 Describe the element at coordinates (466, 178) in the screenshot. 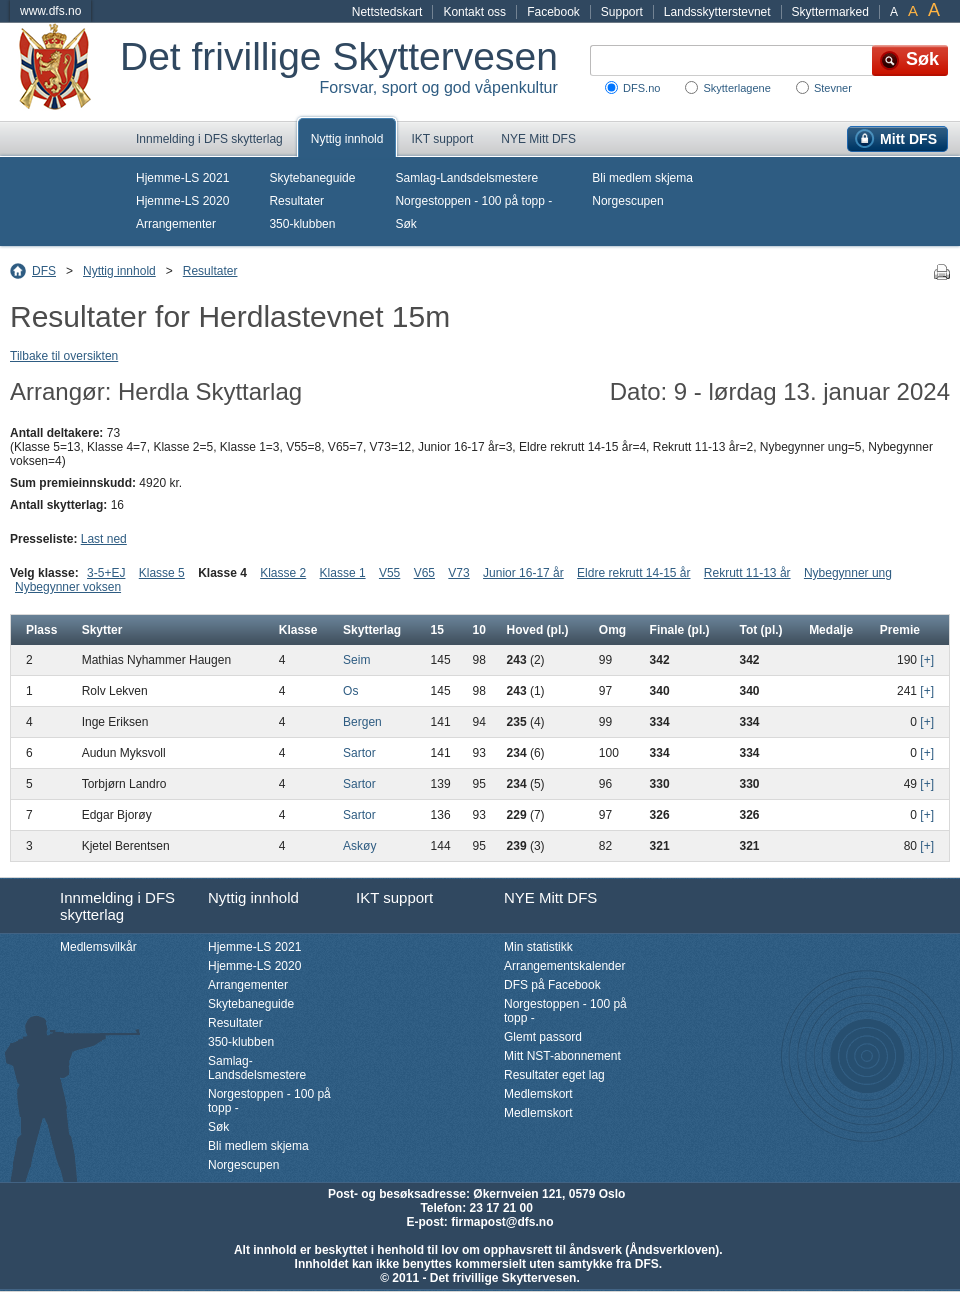

I see `Samlag-Landsdelsmestere` at that location.